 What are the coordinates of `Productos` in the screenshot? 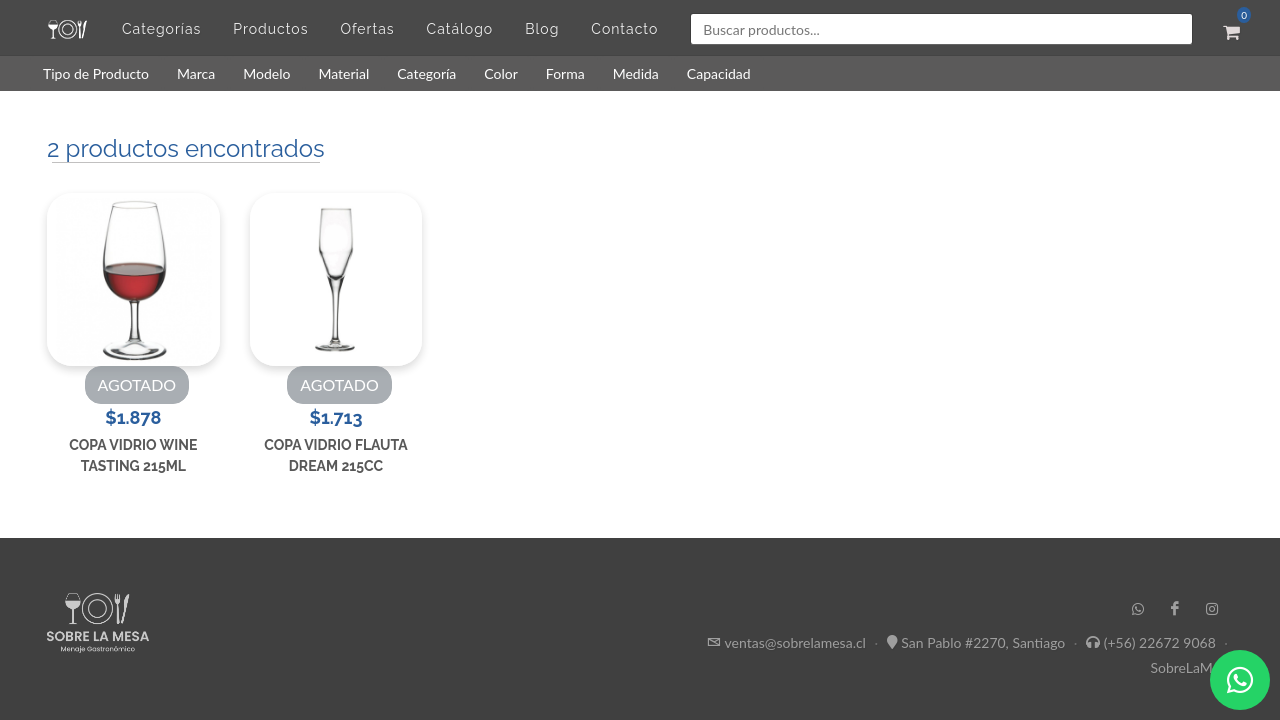 It's located at (270, 29).